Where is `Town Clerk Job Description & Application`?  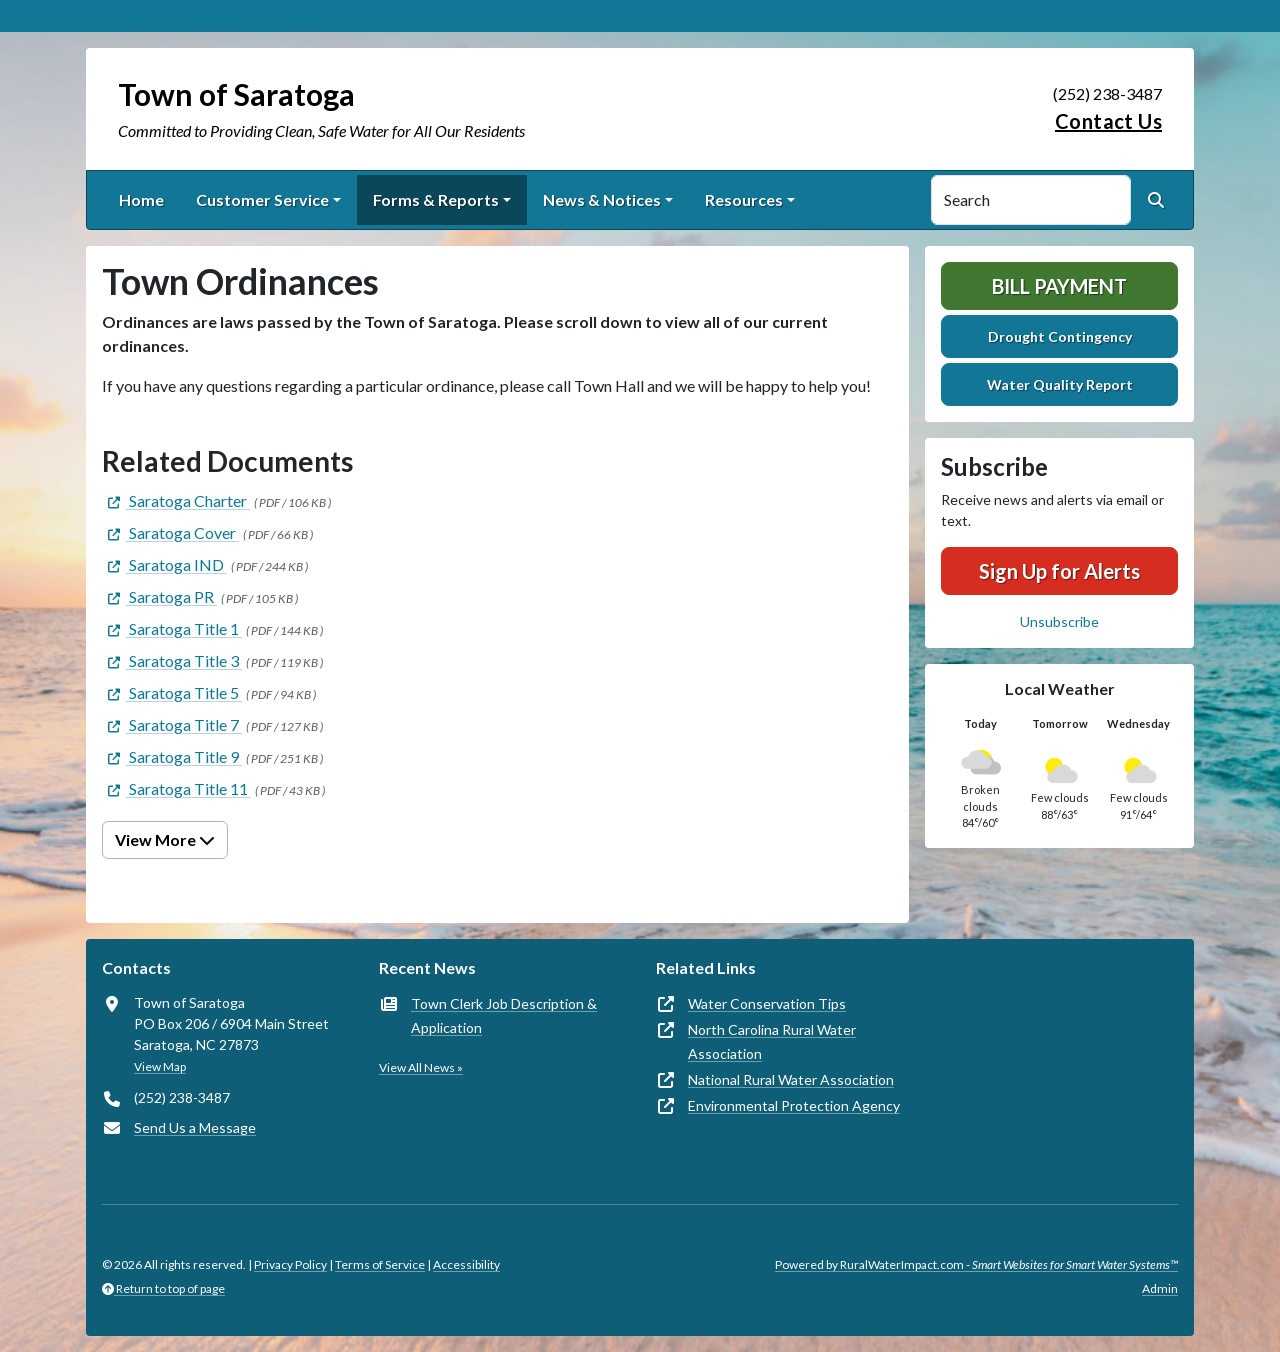 Town Clerk Job Description & Application is located at coordinates (504, 1015).